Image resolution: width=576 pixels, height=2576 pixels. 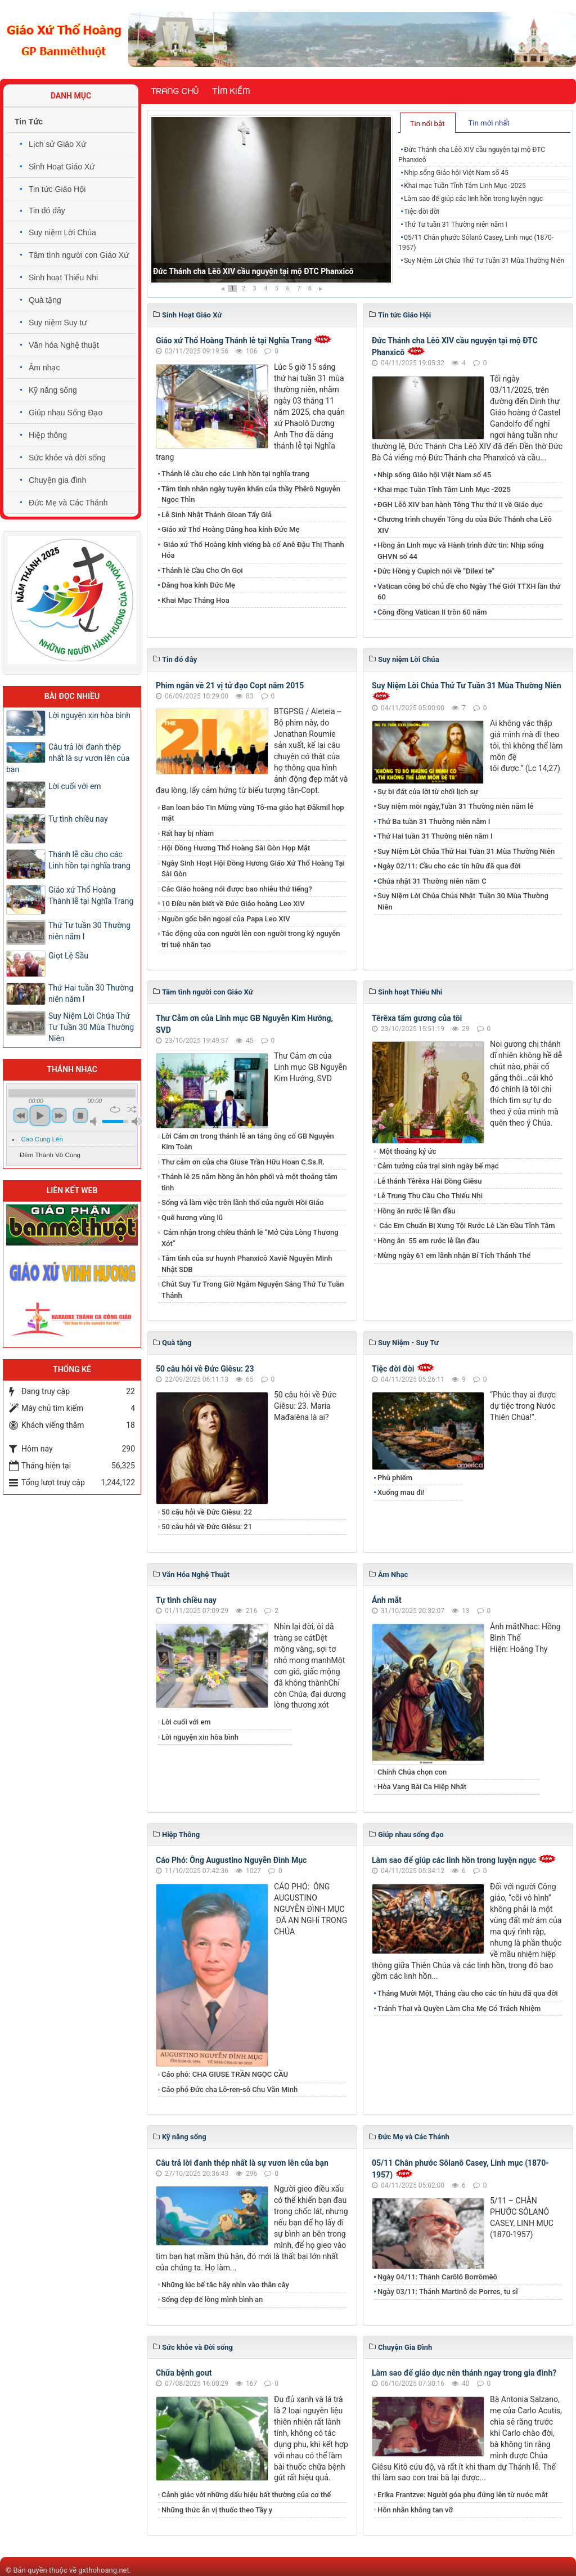 What do you see at coordinates (435, 571) in the screenshot?
I see `Đức Hồng y Cupich nói về “Dilexi te”` at bounding box center [435, 571].